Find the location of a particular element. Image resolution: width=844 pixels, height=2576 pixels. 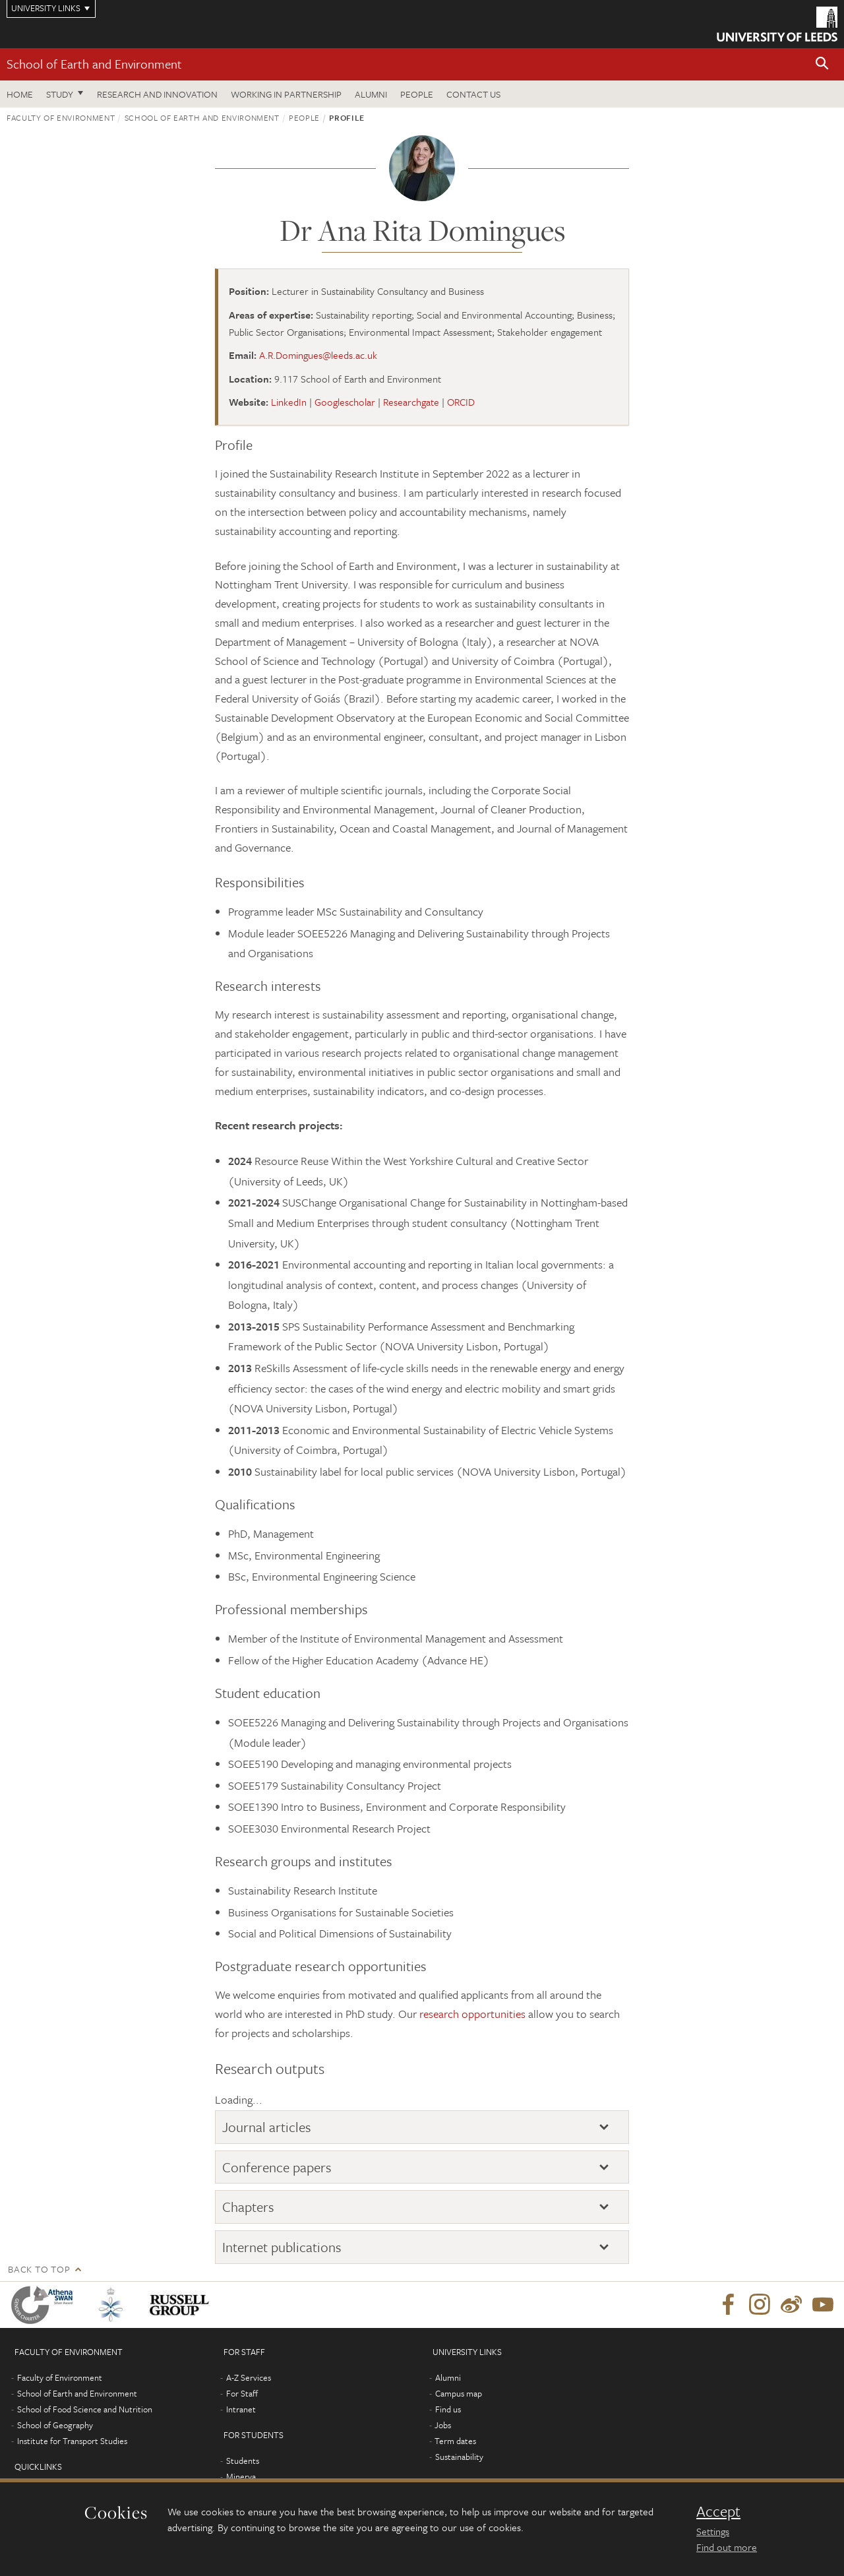

Sustainability is located at coordinates (459, 2456).